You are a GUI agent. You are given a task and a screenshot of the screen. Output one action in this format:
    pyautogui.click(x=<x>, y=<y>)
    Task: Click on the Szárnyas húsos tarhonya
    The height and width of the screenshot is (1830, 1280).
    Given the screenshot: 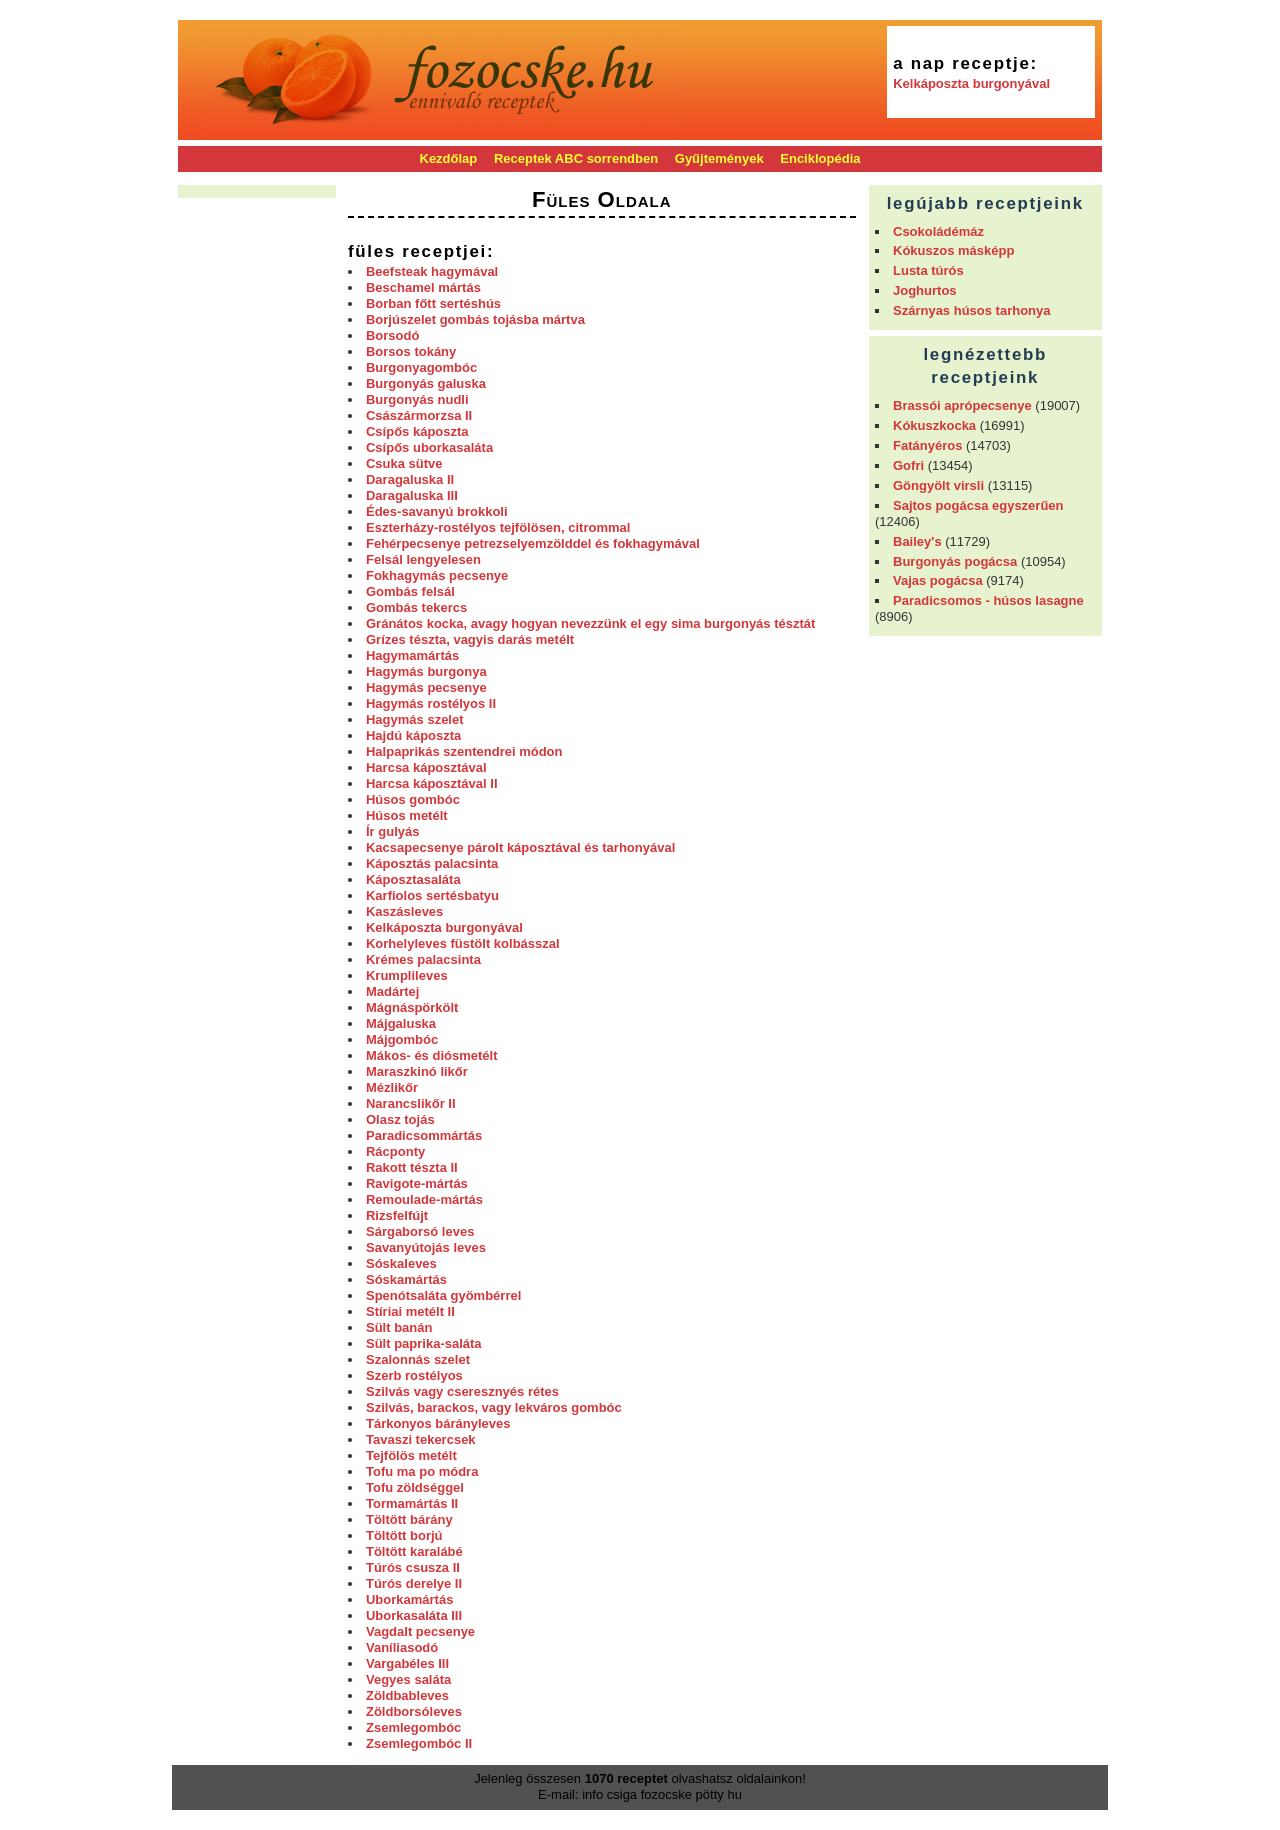 What is the action you would take?
    pyautogui.click(x=972, y=310)
    